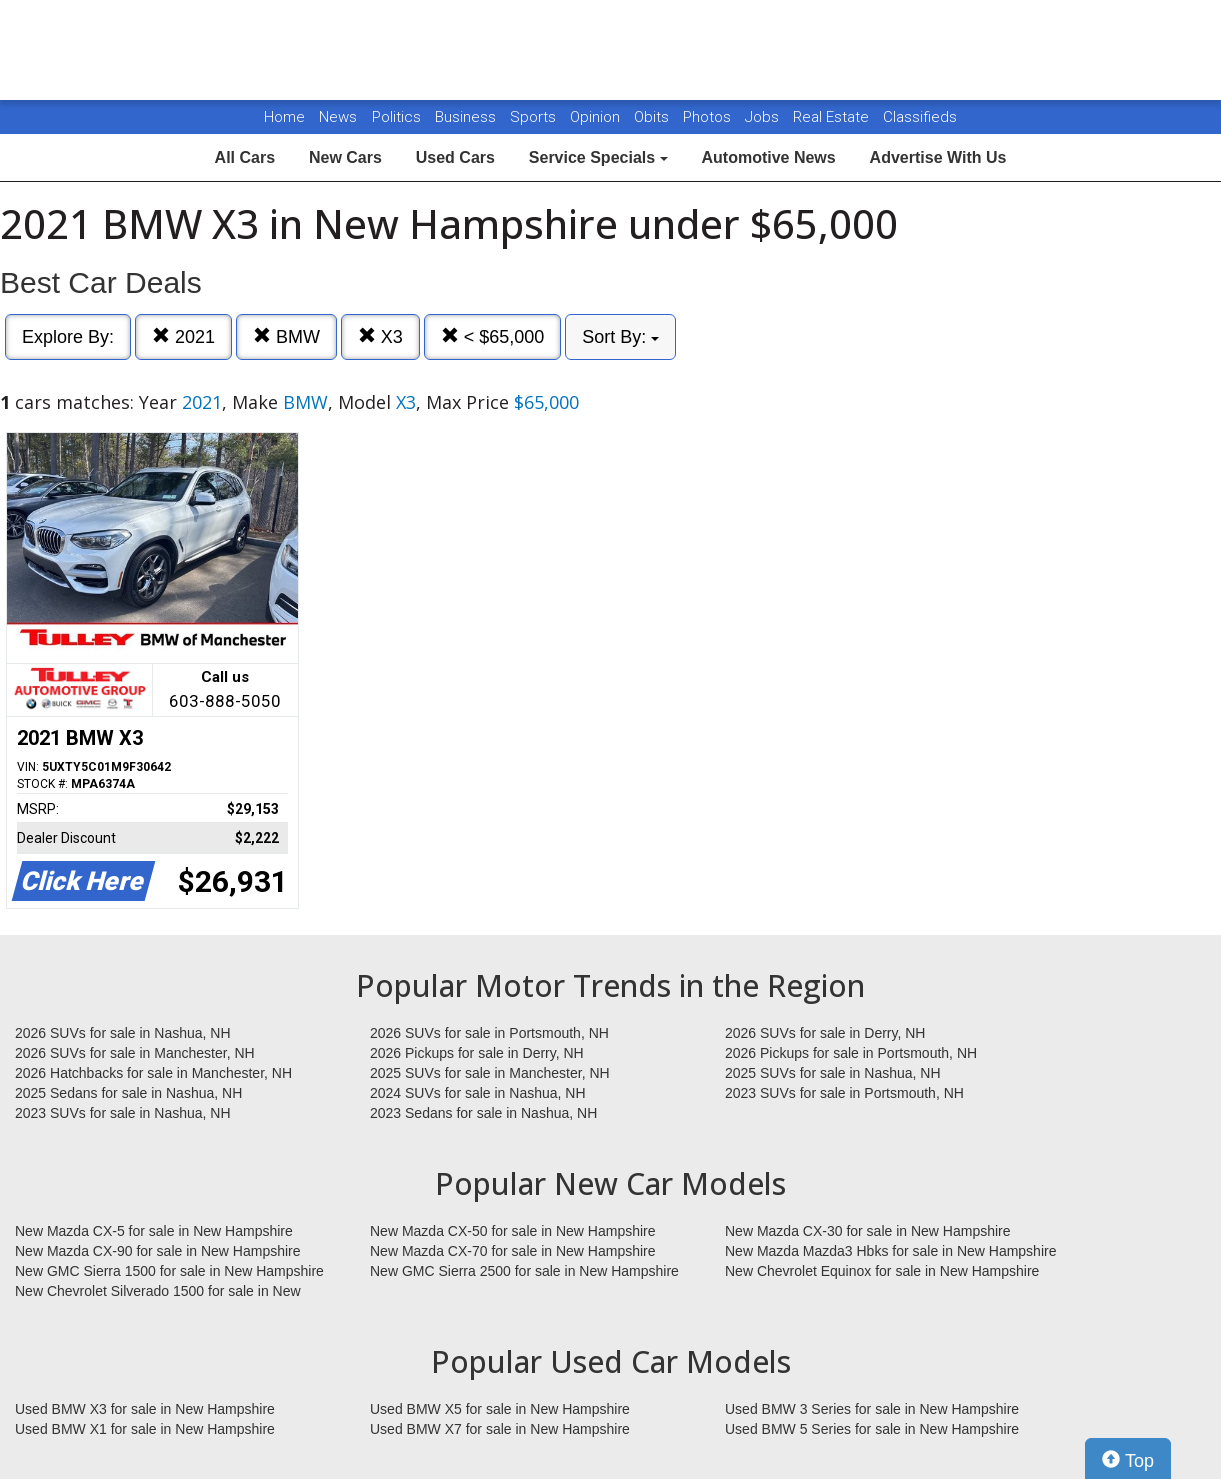 This screenshot has height=1479, width=1221. What do you see at coordinates (500, 1409) in the screenshot?
I see `Used BMW X5 for sale in New Hampshire` at bounding box center [500, 1409].